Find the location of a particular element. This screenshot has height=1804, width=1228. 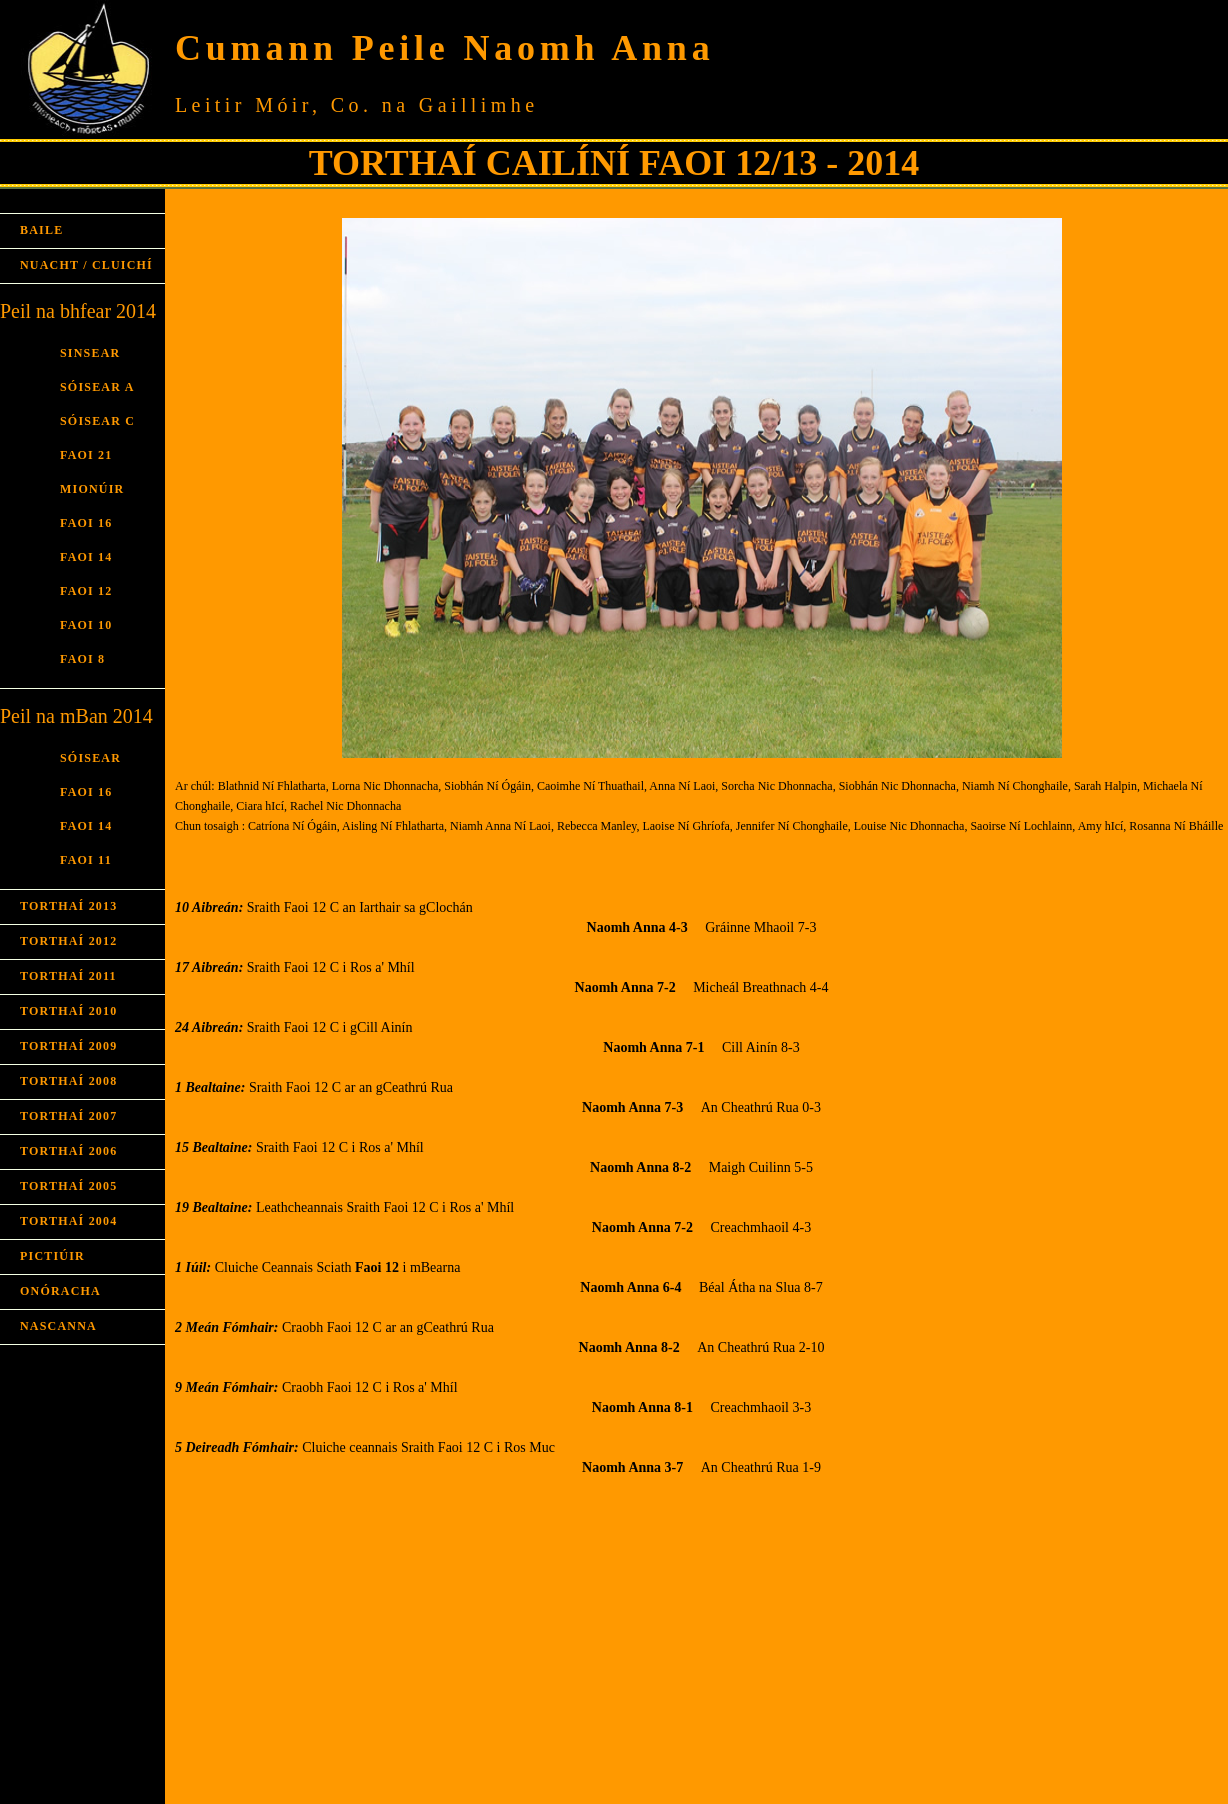

FAOI 8 is located at coordinates (82, 659).